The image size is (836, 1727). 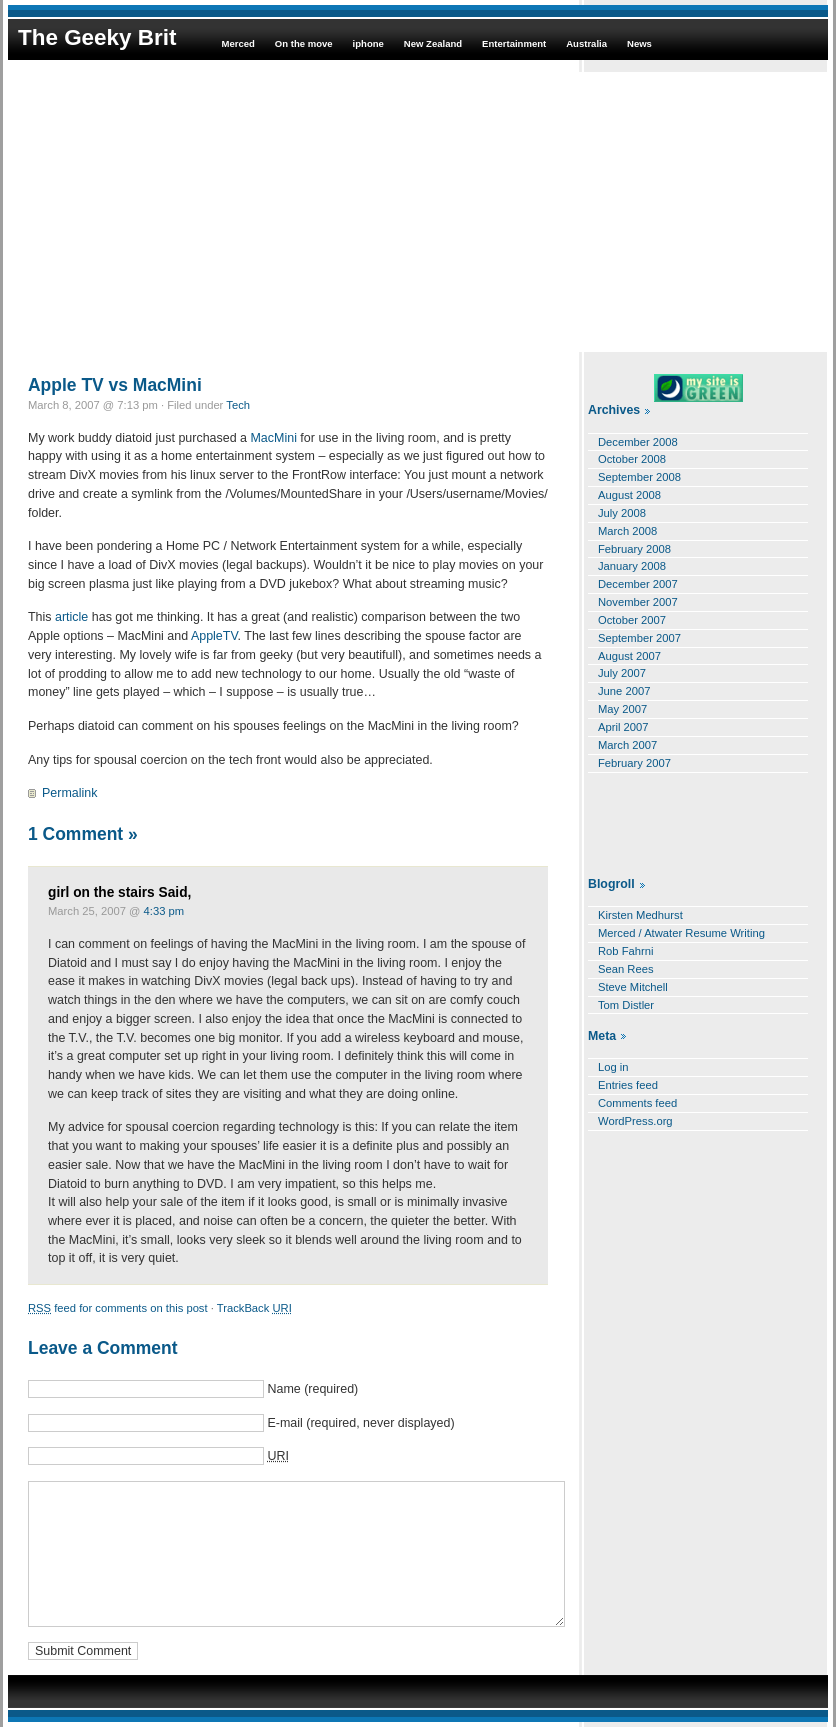 What do you see at coordinates (632, 620) in the screenshot?
I see `October 2007` at bounding box center [632, 620].